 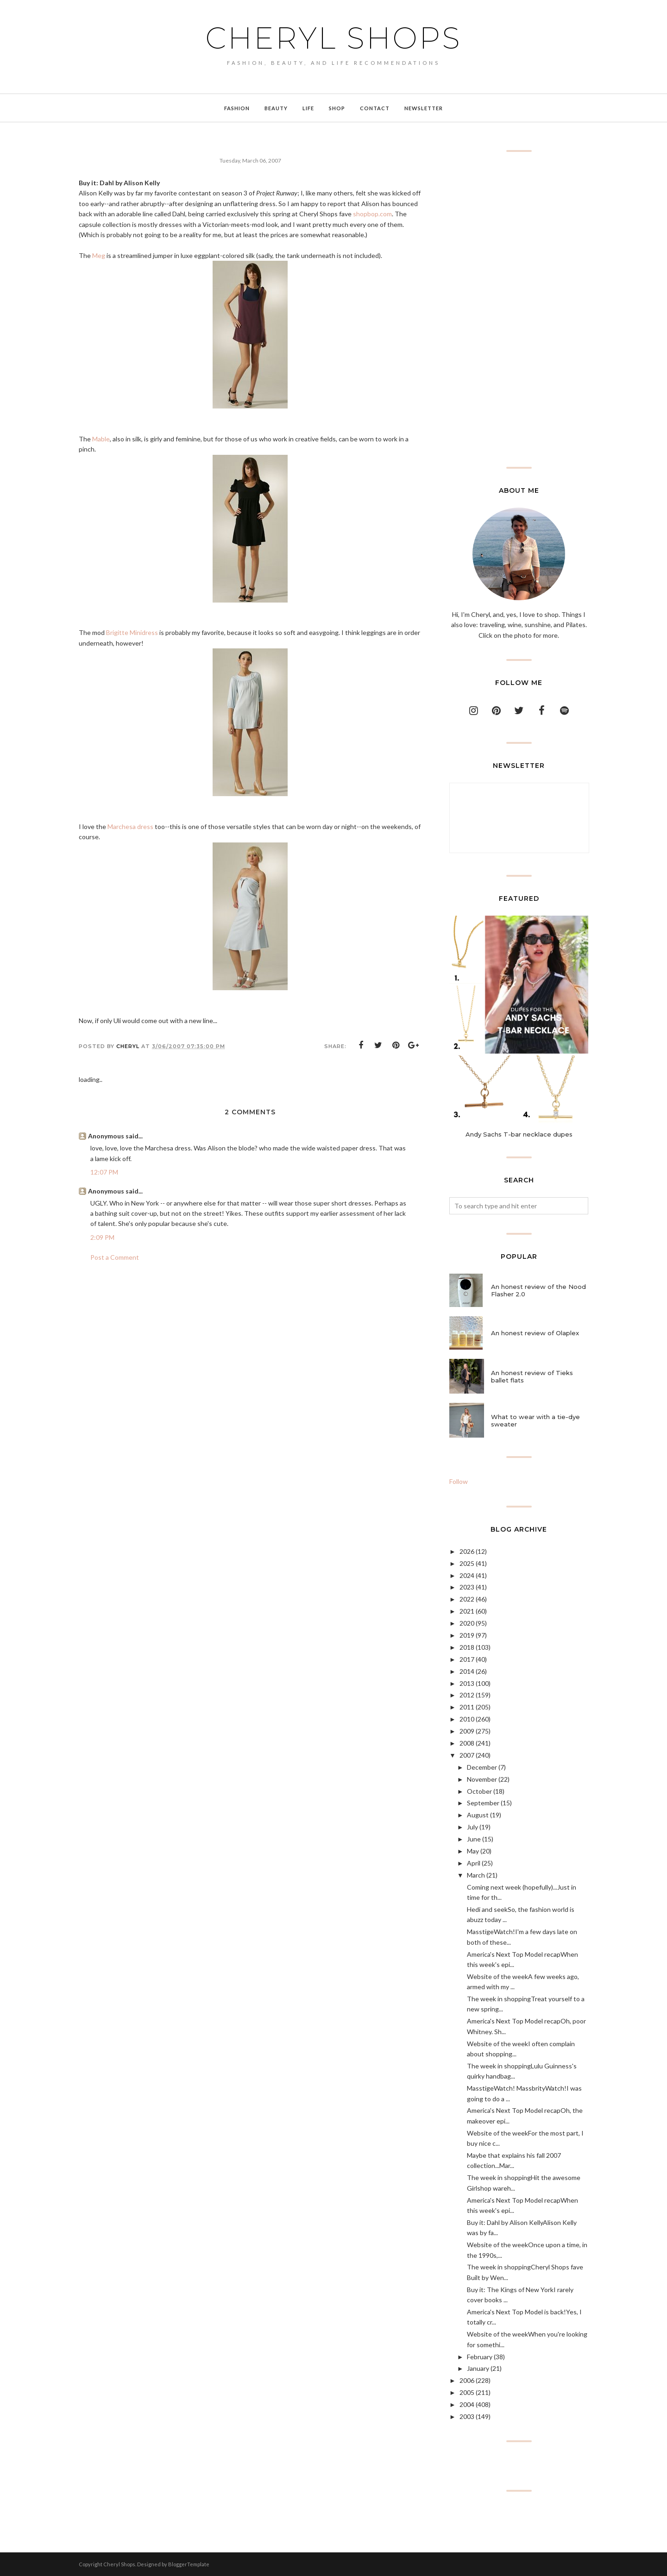 What do you see at coordinates (466, 1719) in the screenshot?
I see `2010` at bounding box center [466, 1719].